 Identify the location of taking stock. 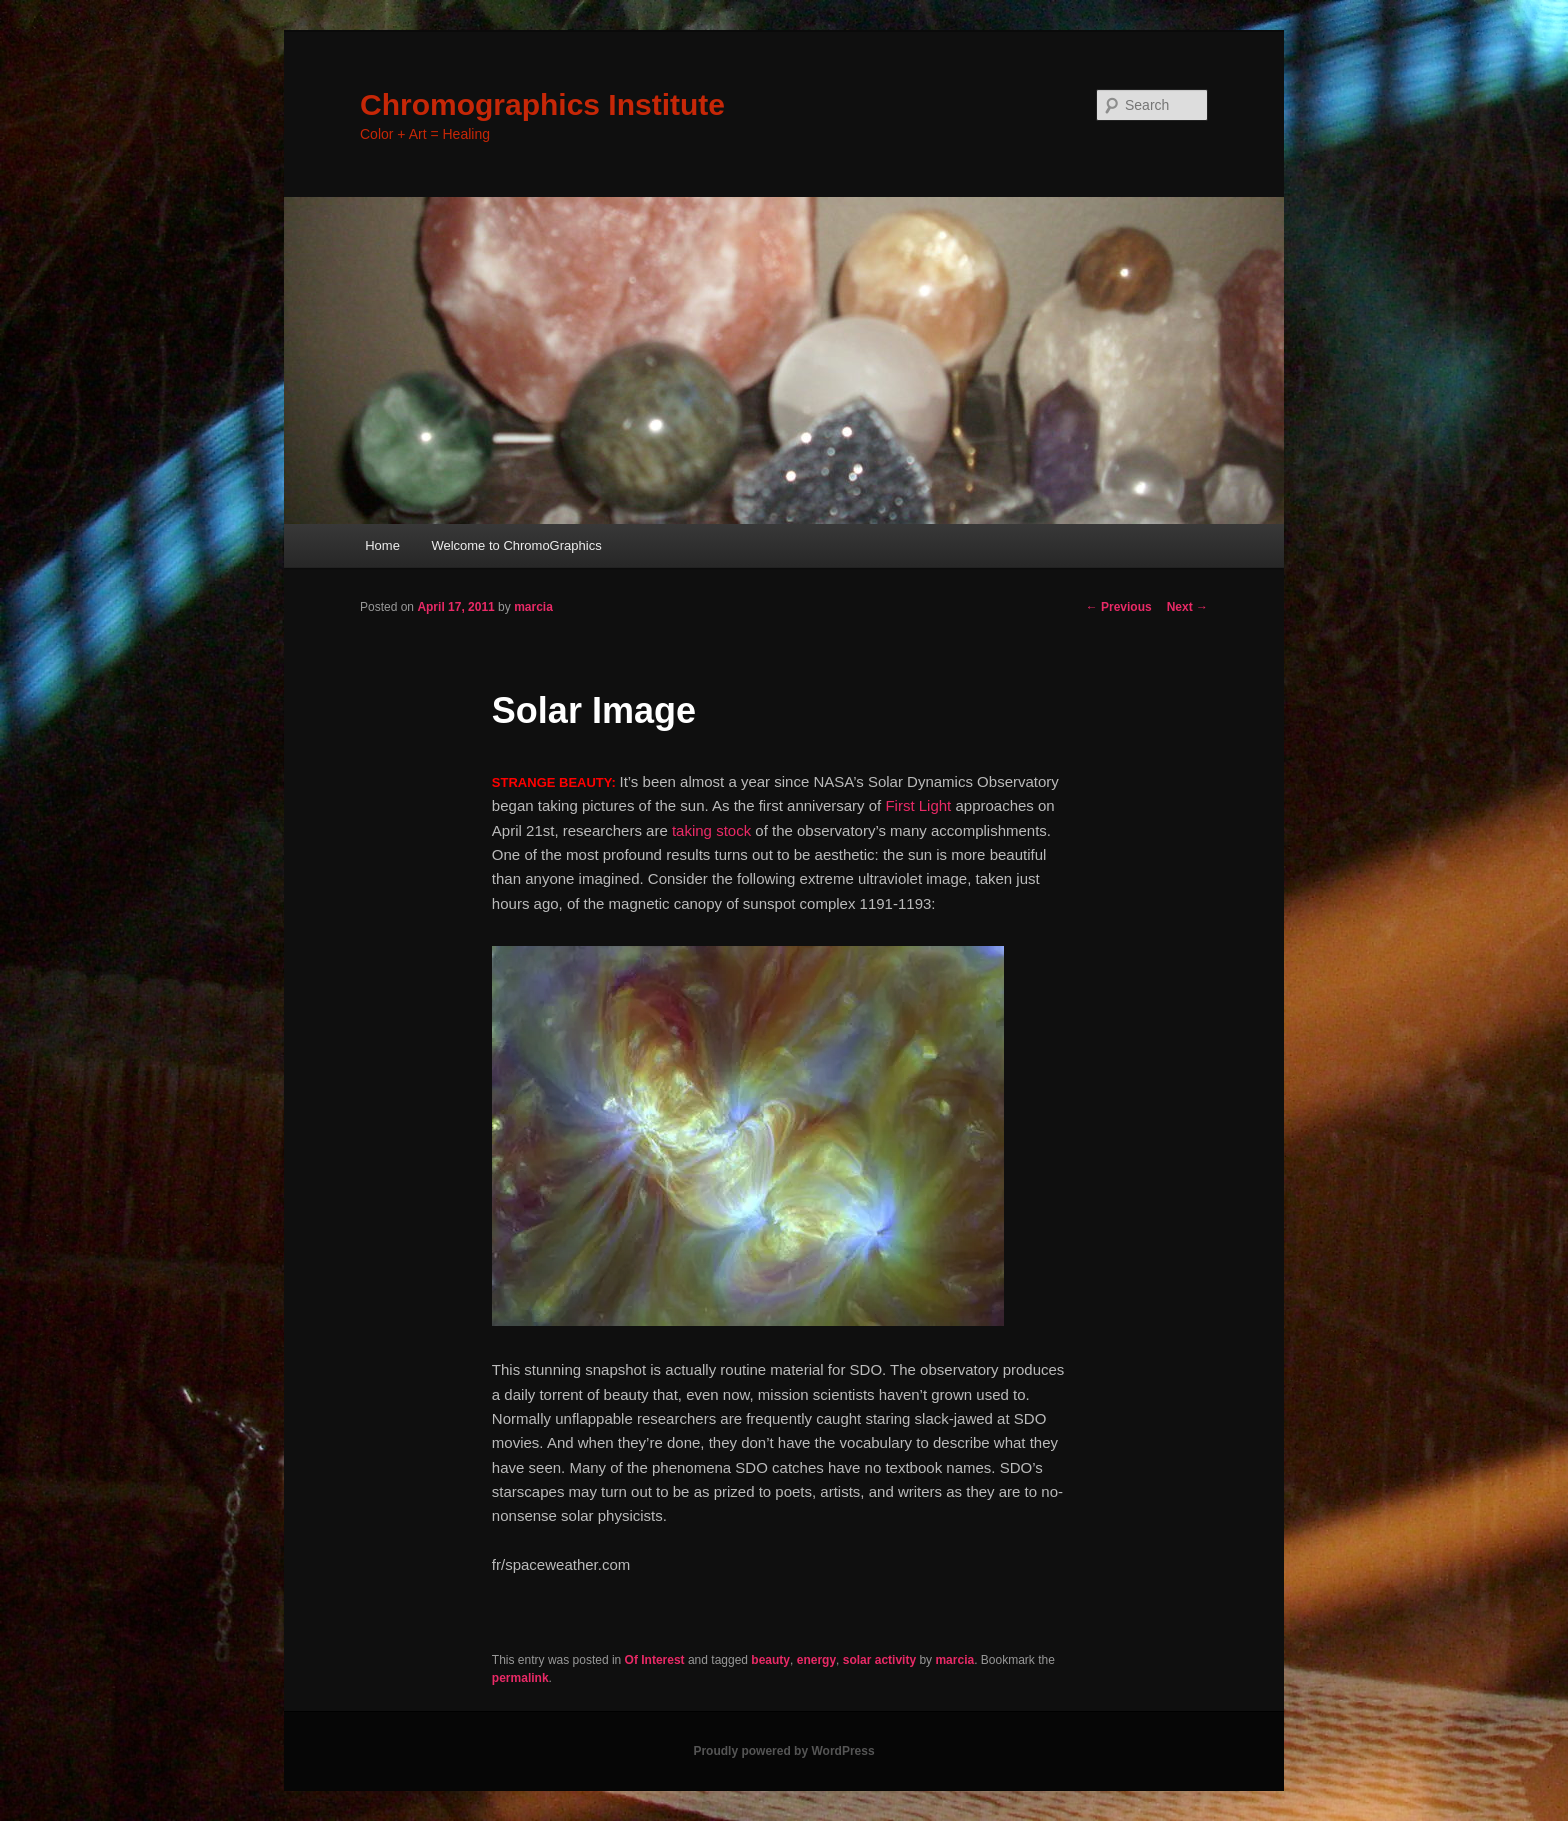
(711, 830).